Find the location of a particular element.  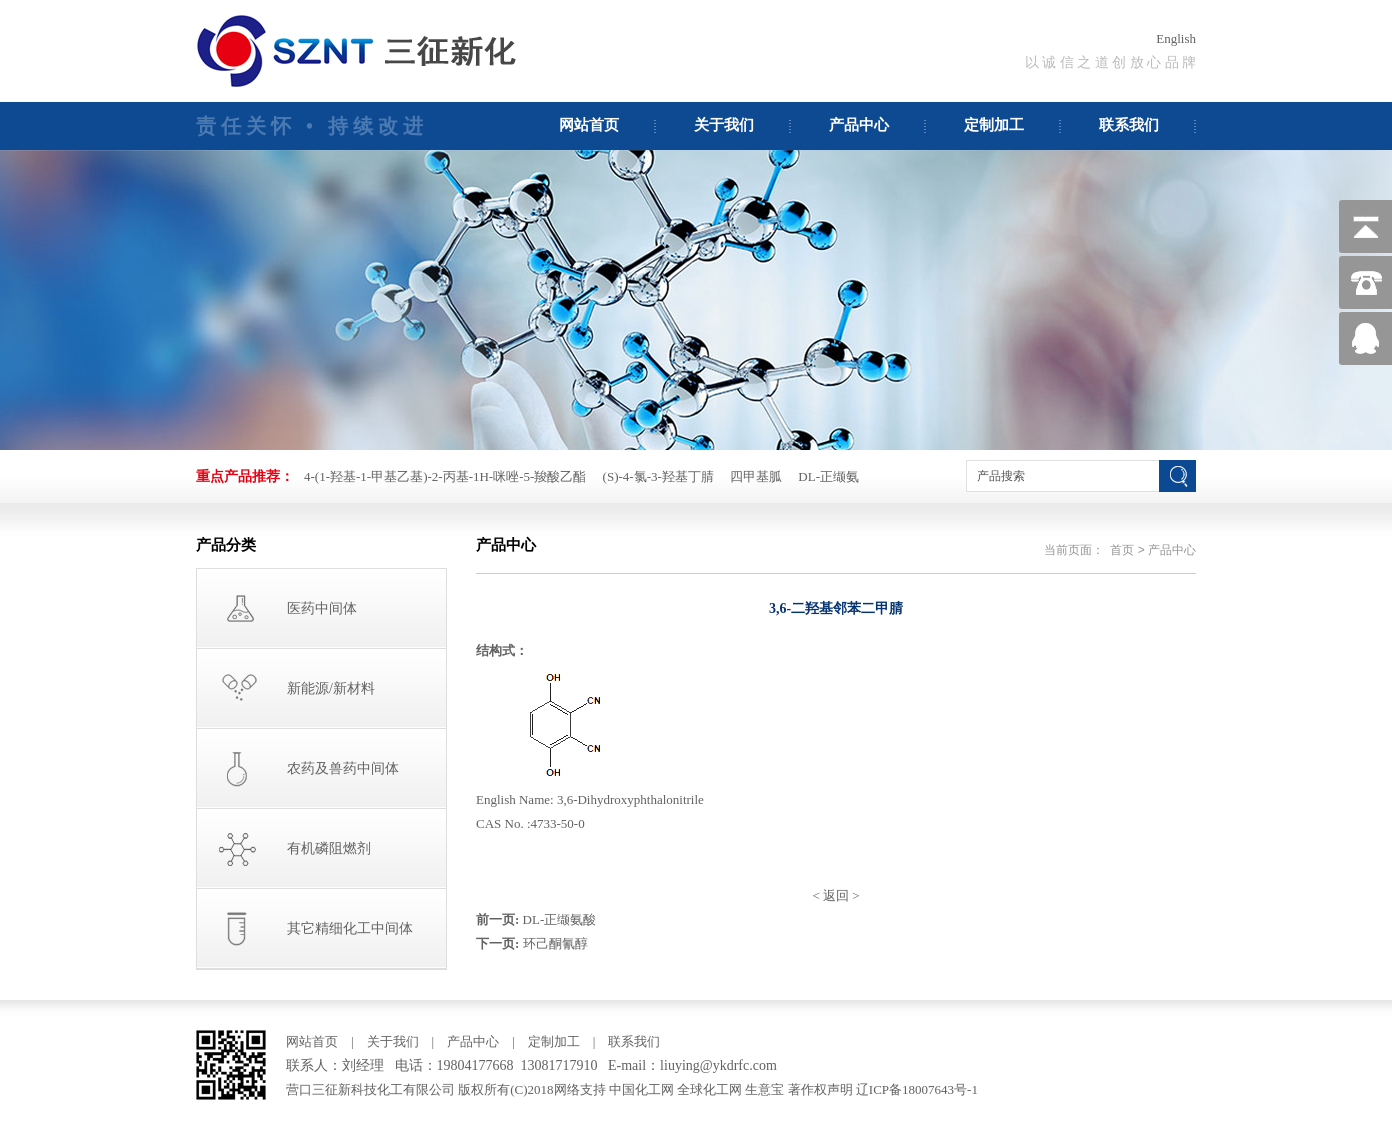

农药及兽药中间体 is located at coordinates (343, 768).